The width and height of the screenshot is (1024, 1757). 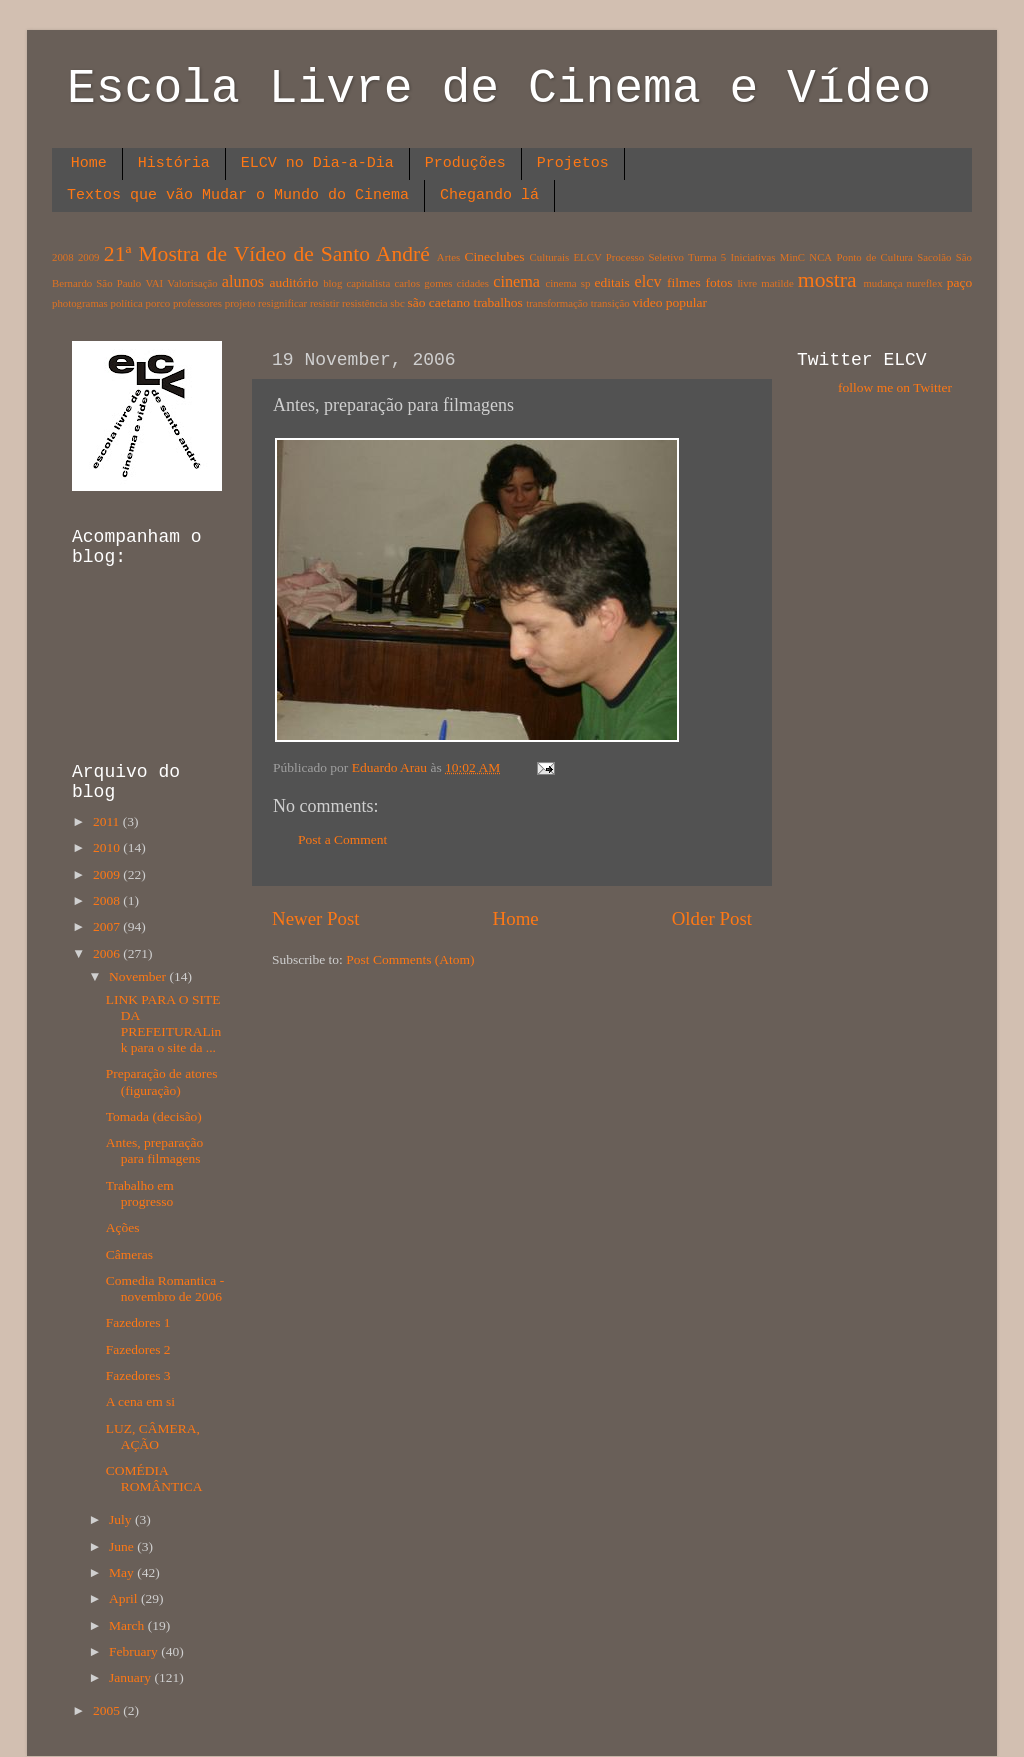 I want to click on Trabalho em progresso, so click(x=140, y=1193).